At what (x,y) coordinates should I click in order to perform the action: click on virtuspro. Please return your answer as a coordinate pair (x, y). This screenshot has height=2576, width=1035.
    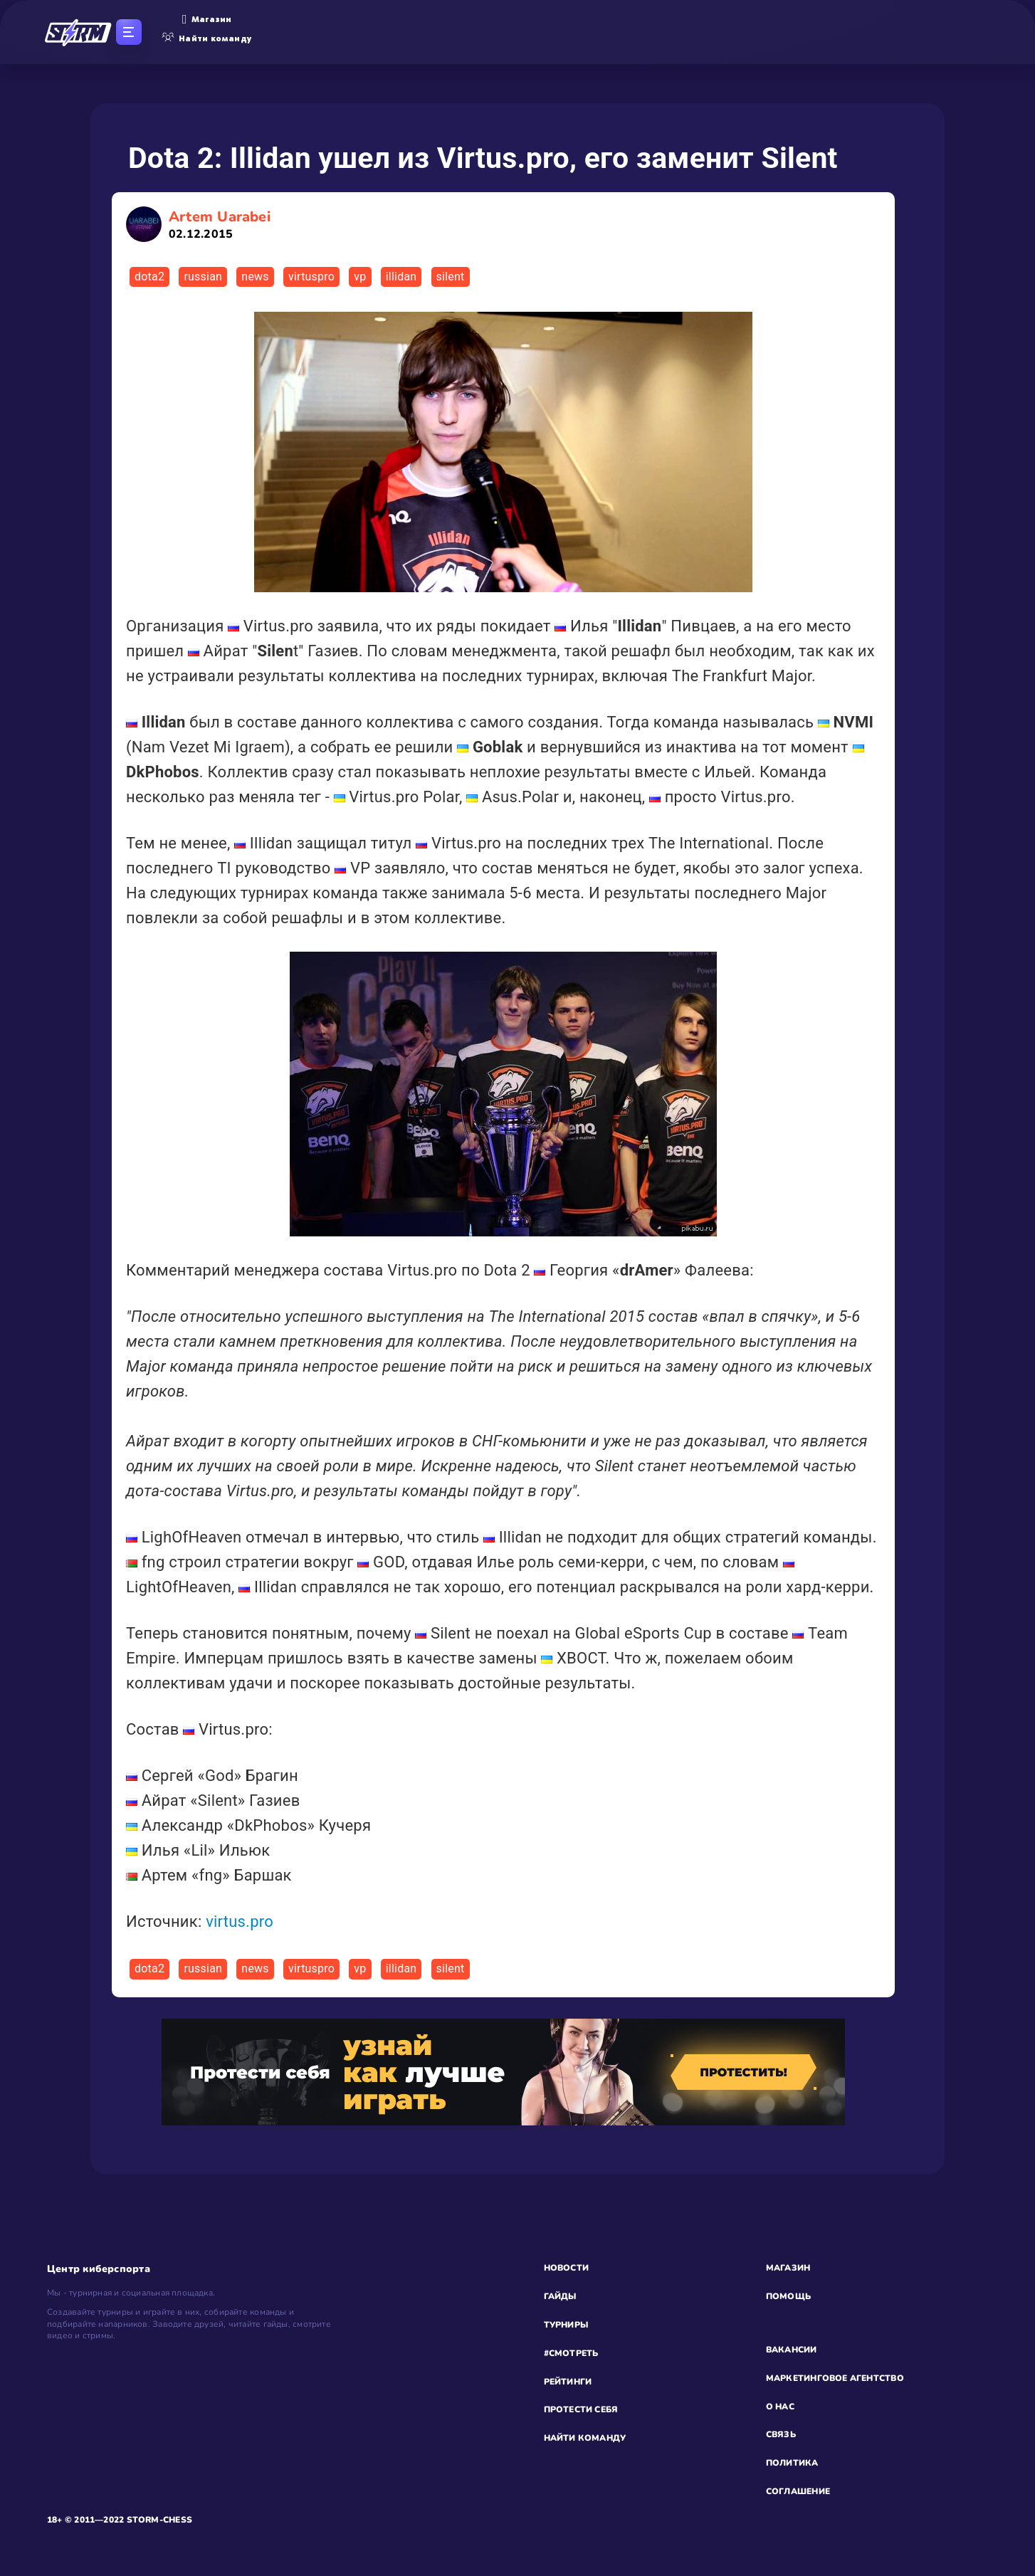
    Looking at the image, I should click on (311, 276).